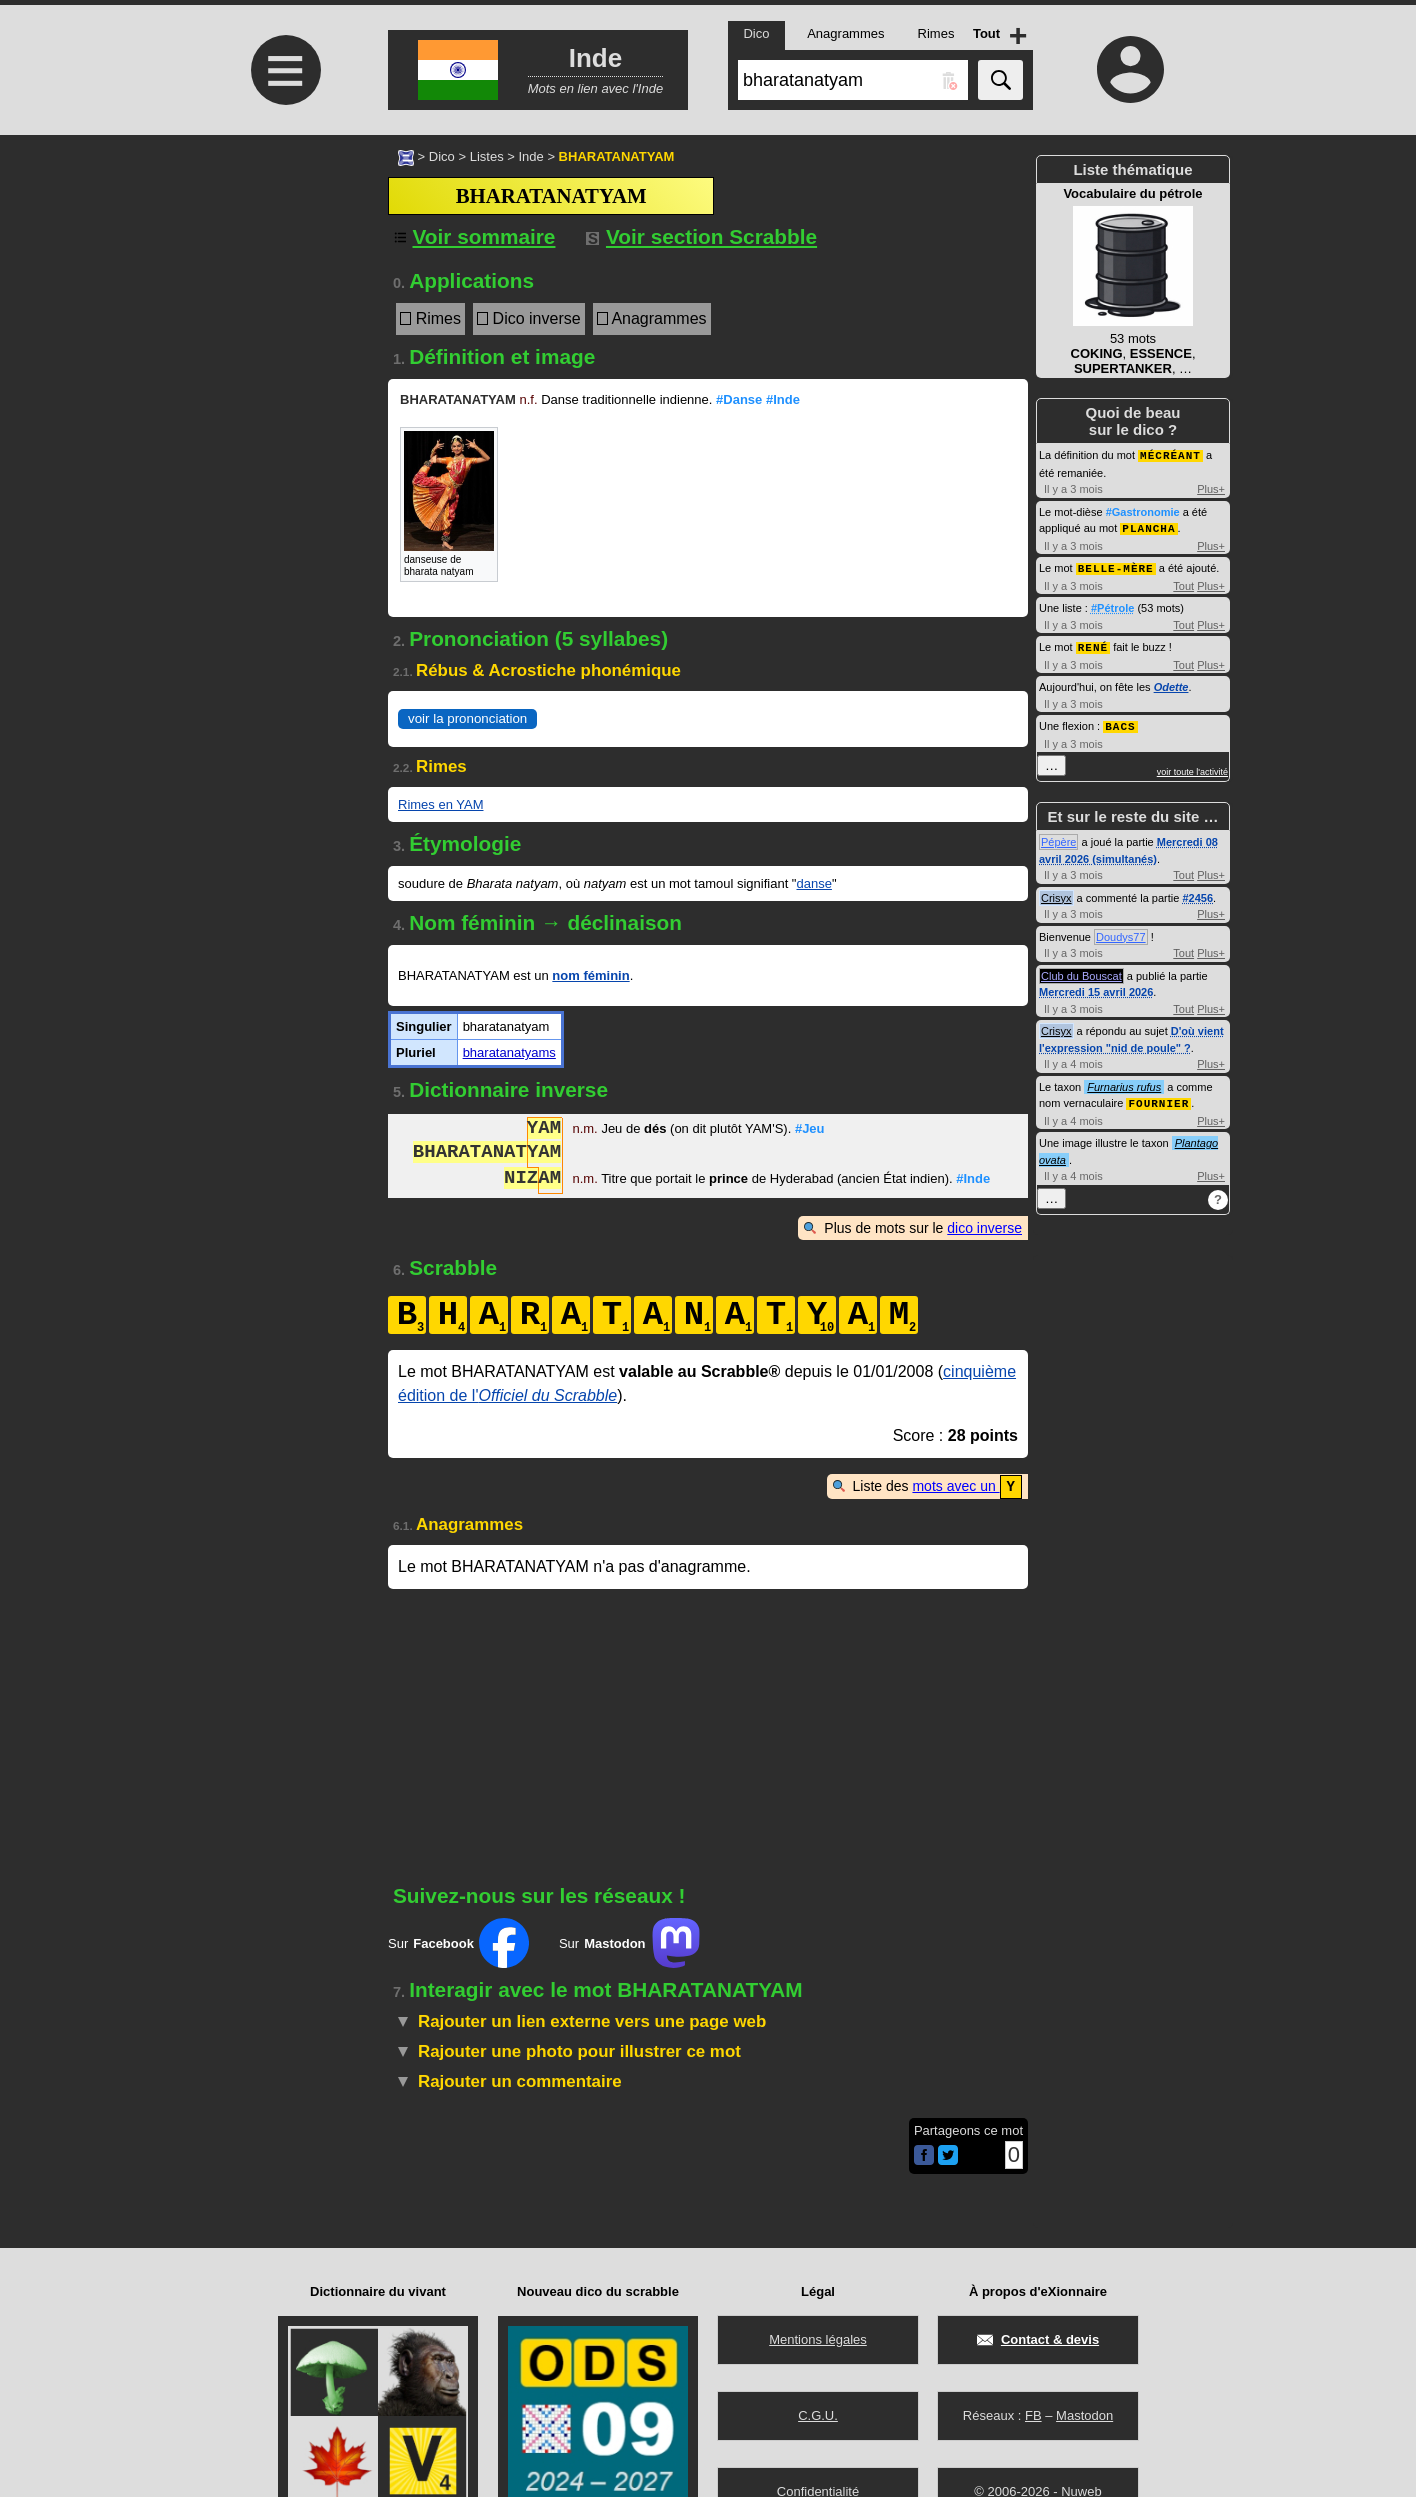 This screenshot has height=2497, width=1416. What do you see at coordinates (1158, 1097) in the screenshot?
I see `FOURNIER` at bounding box center [1158, 1097].